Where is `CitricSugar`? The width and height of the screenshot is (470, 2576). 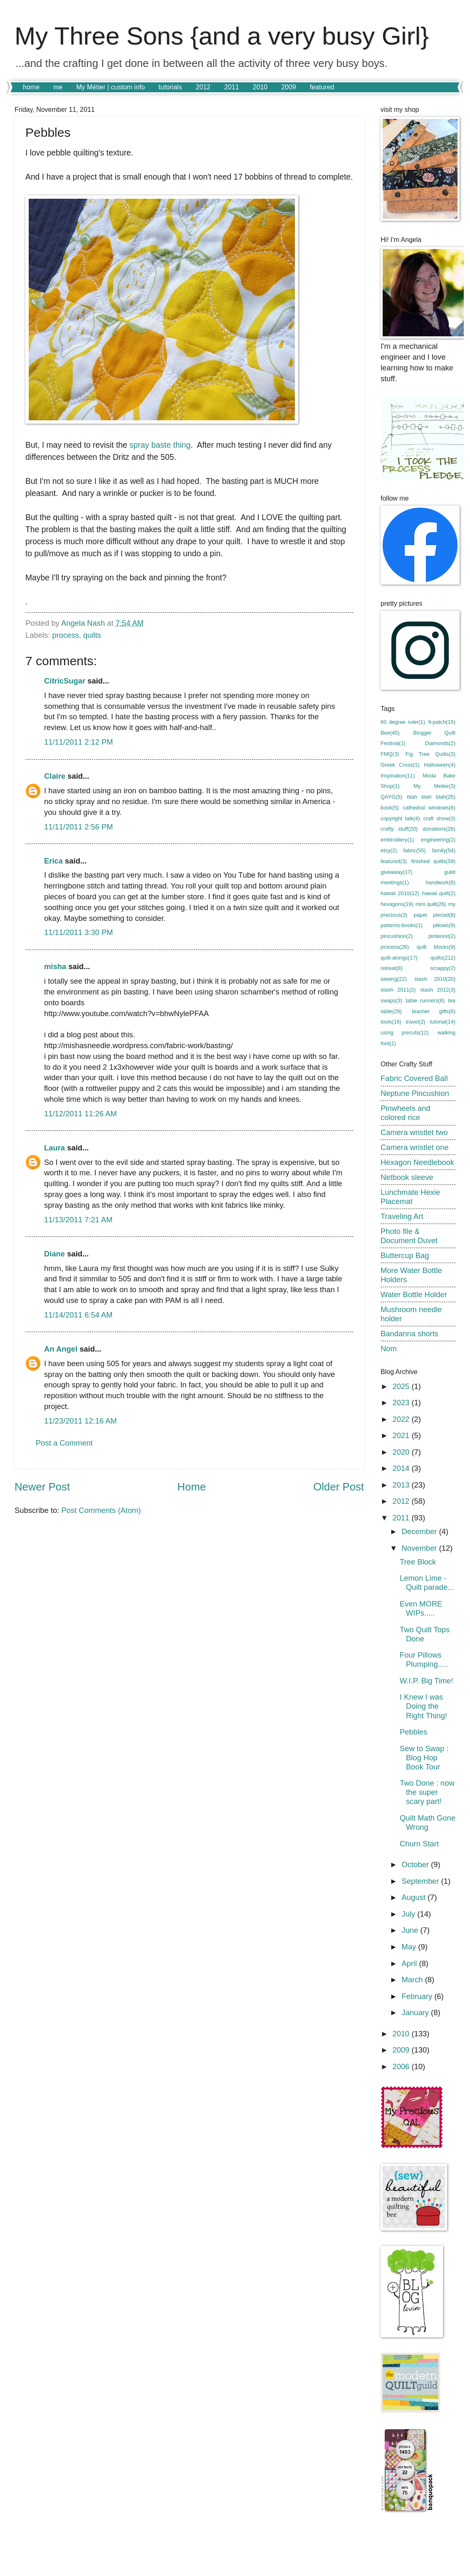
CitricSugar is located at coordinates (64, 680).